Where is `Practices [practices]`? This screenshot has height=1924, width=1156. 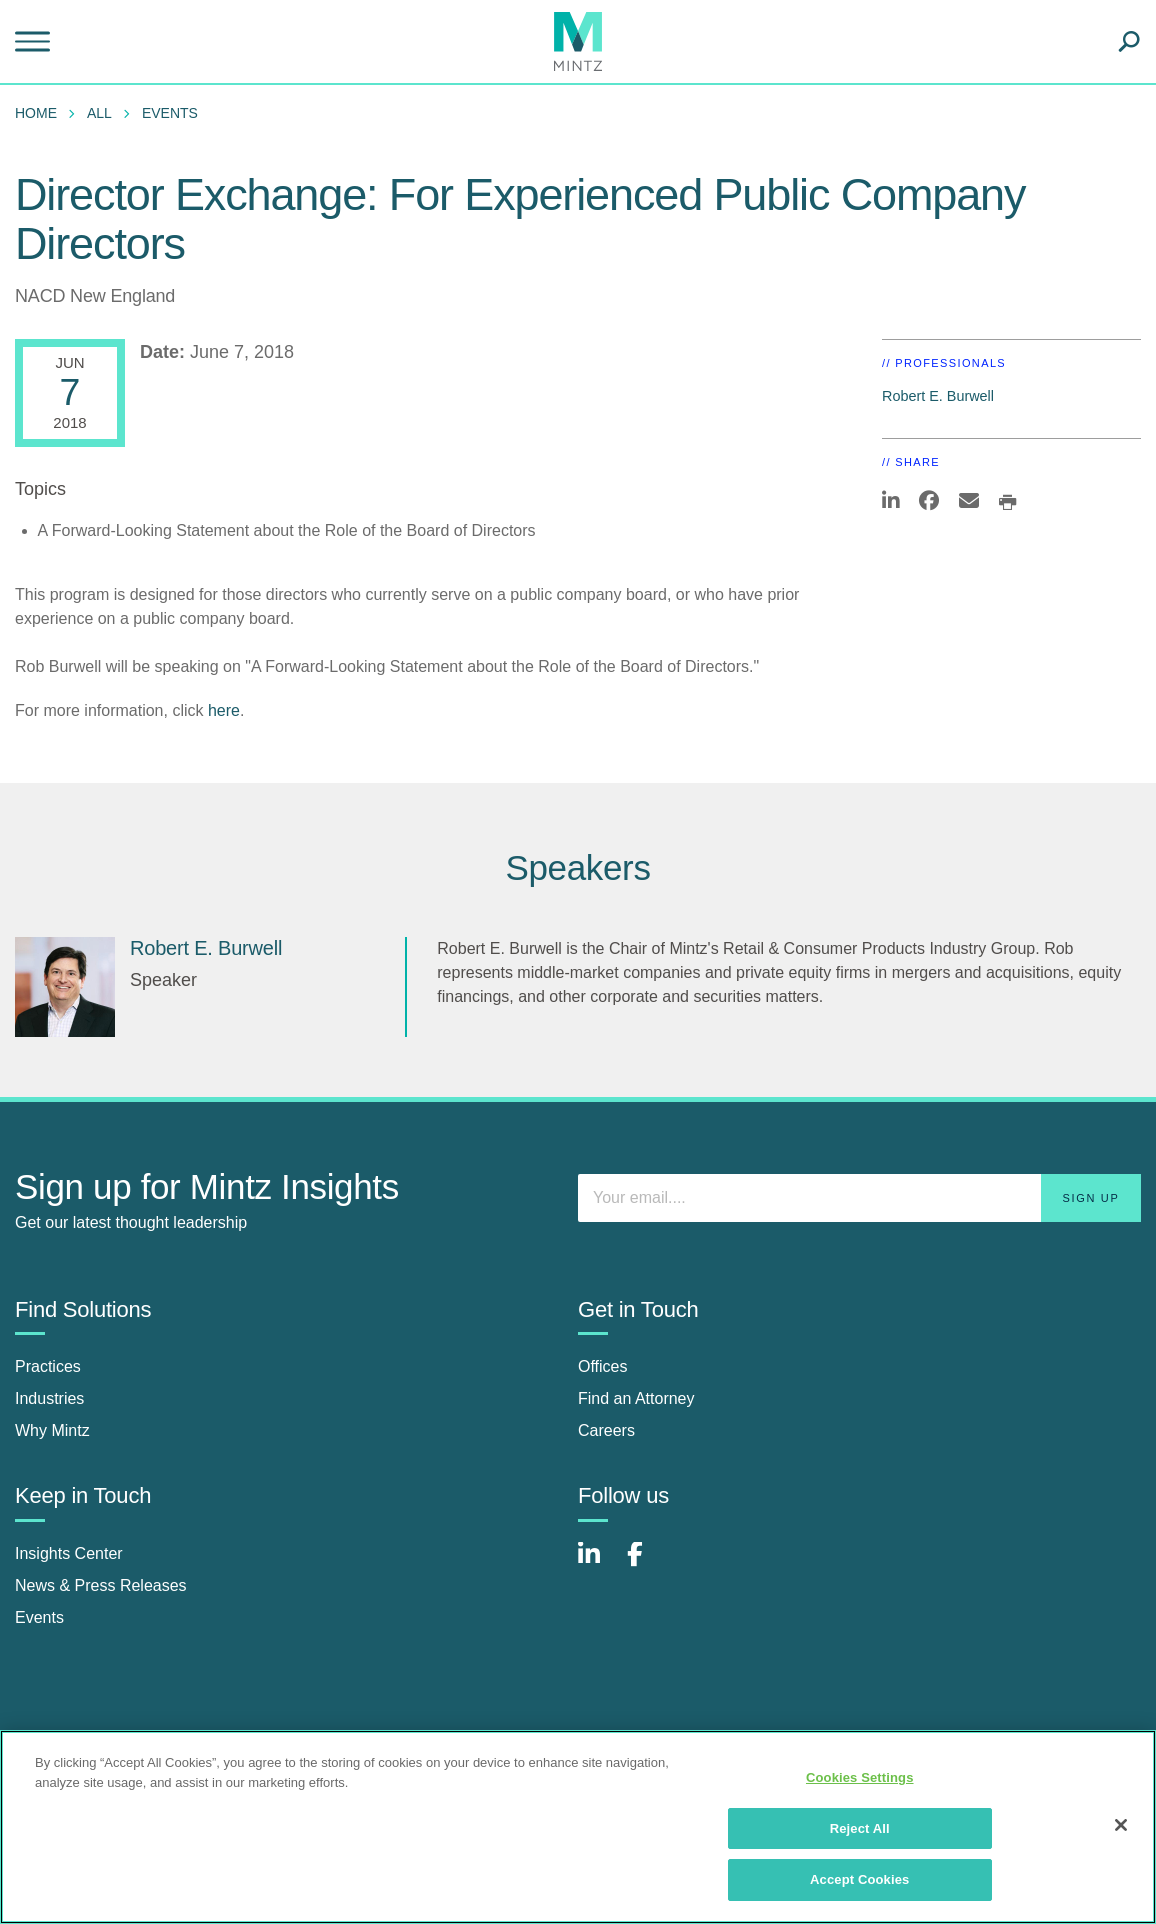
Practices [practices] is located at coordinates (48, 1366).